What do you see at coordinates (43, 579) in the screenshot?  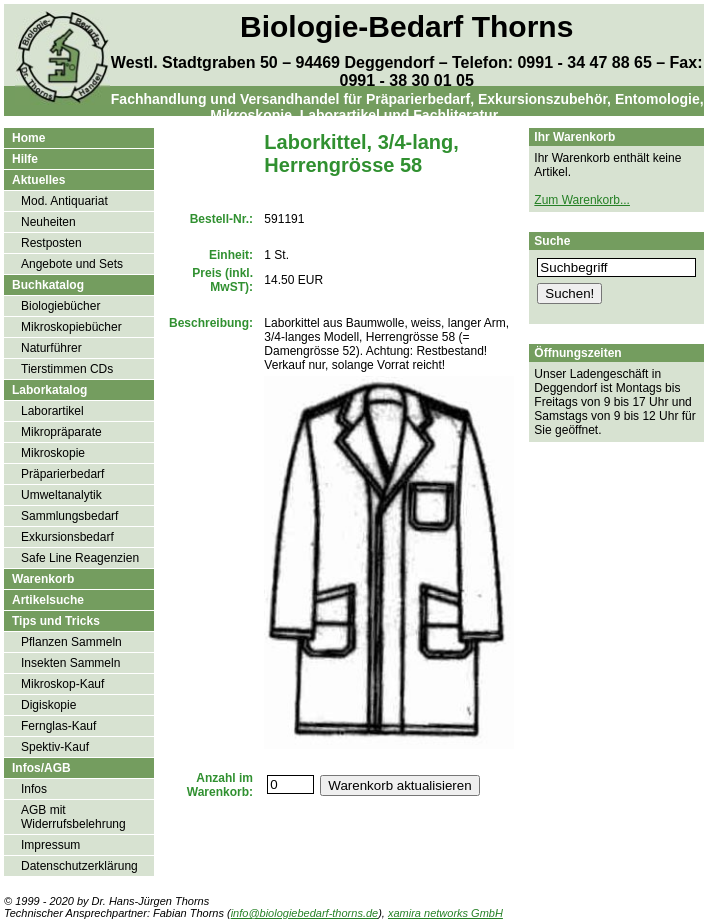 I see `Warenkorb` at bounding box center [43, 579].